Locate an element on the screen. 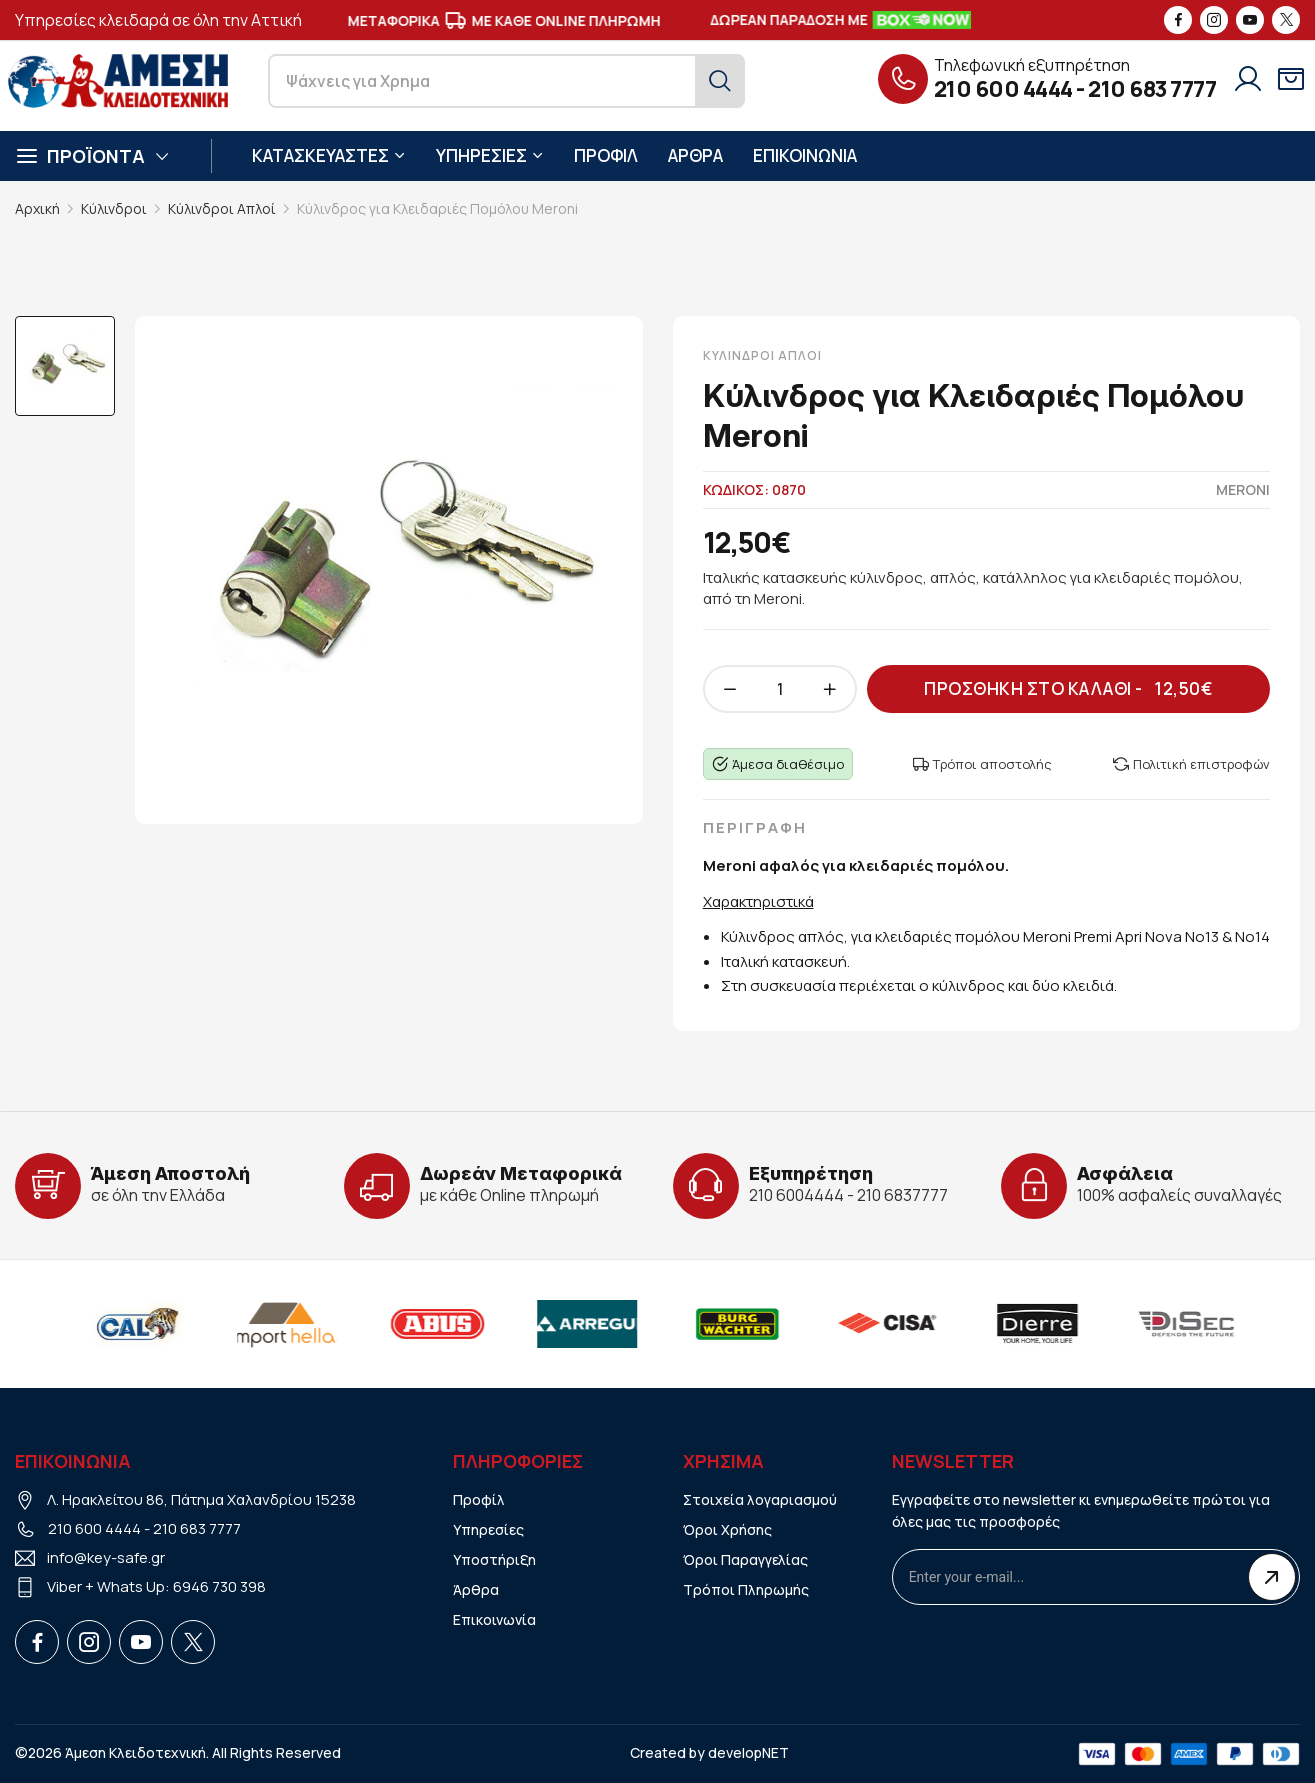 The width and height of the screenshot is (1315, 1783). Λ. Ηρακλείτου 86, Πάτημα Χαλανδρίου 15238 is located at coordinates (201, 1499).